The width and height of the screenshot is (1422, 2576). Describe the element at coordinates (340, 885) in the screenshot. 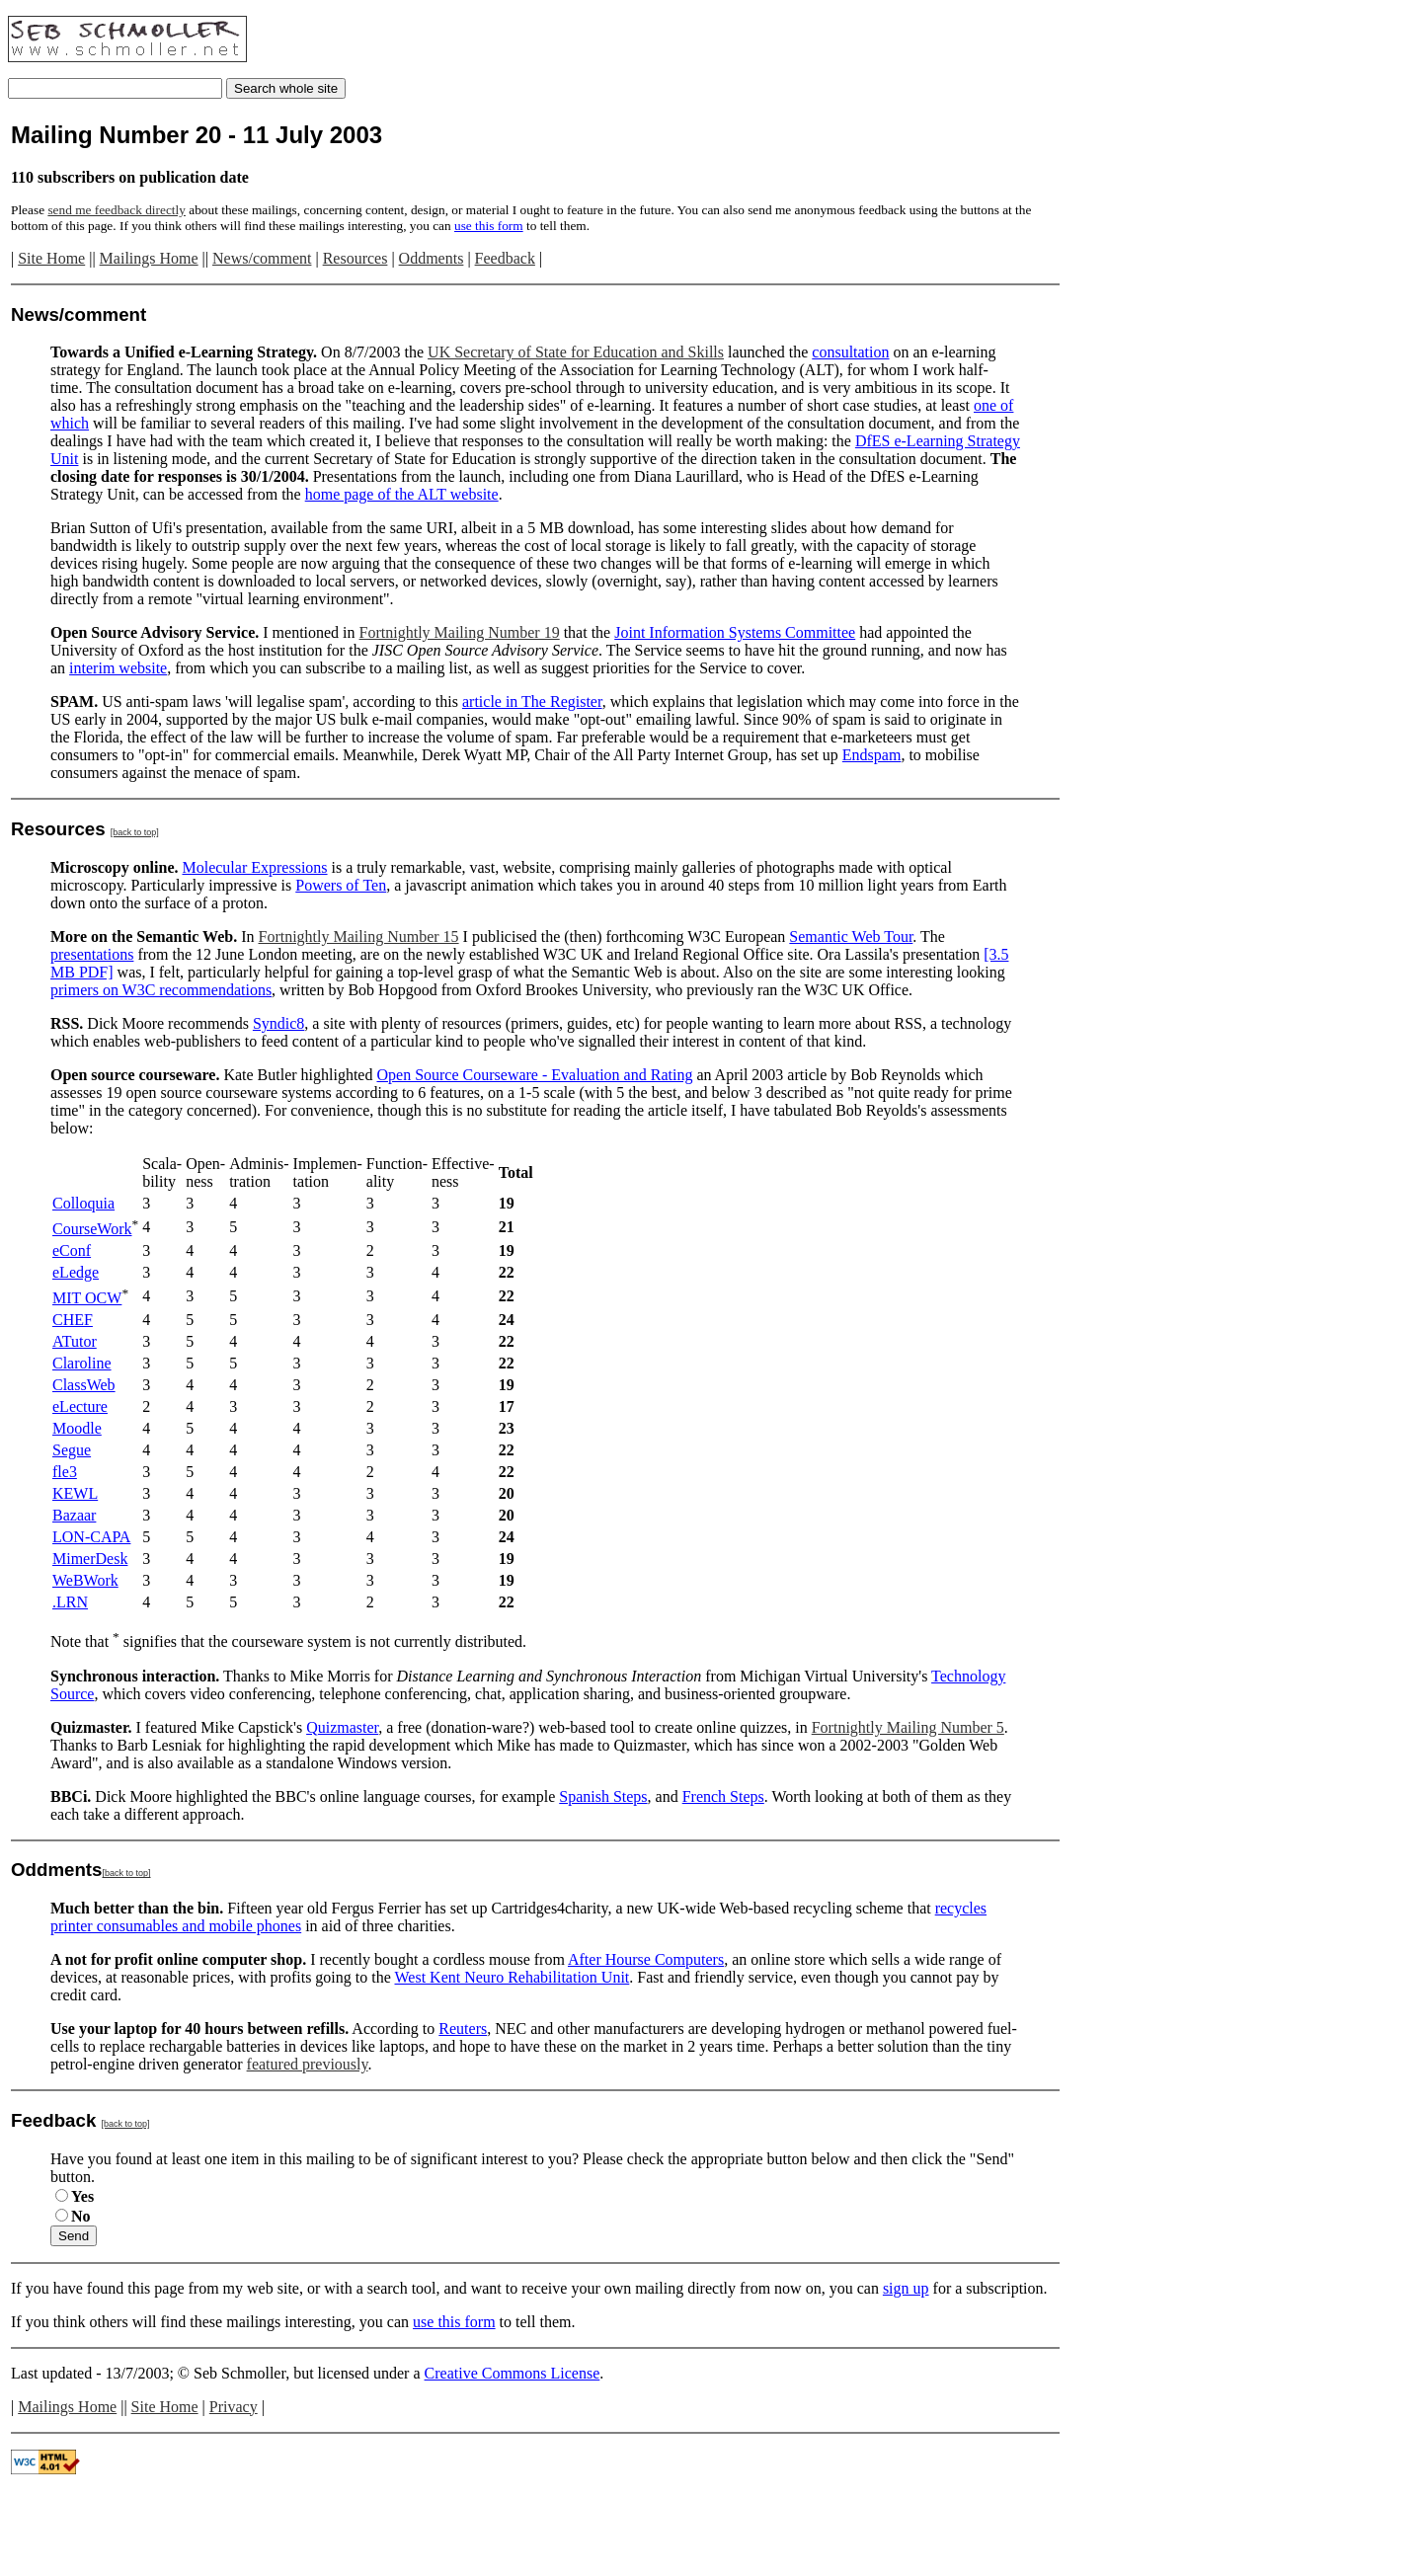

I see `Powers of Ten` at that location.